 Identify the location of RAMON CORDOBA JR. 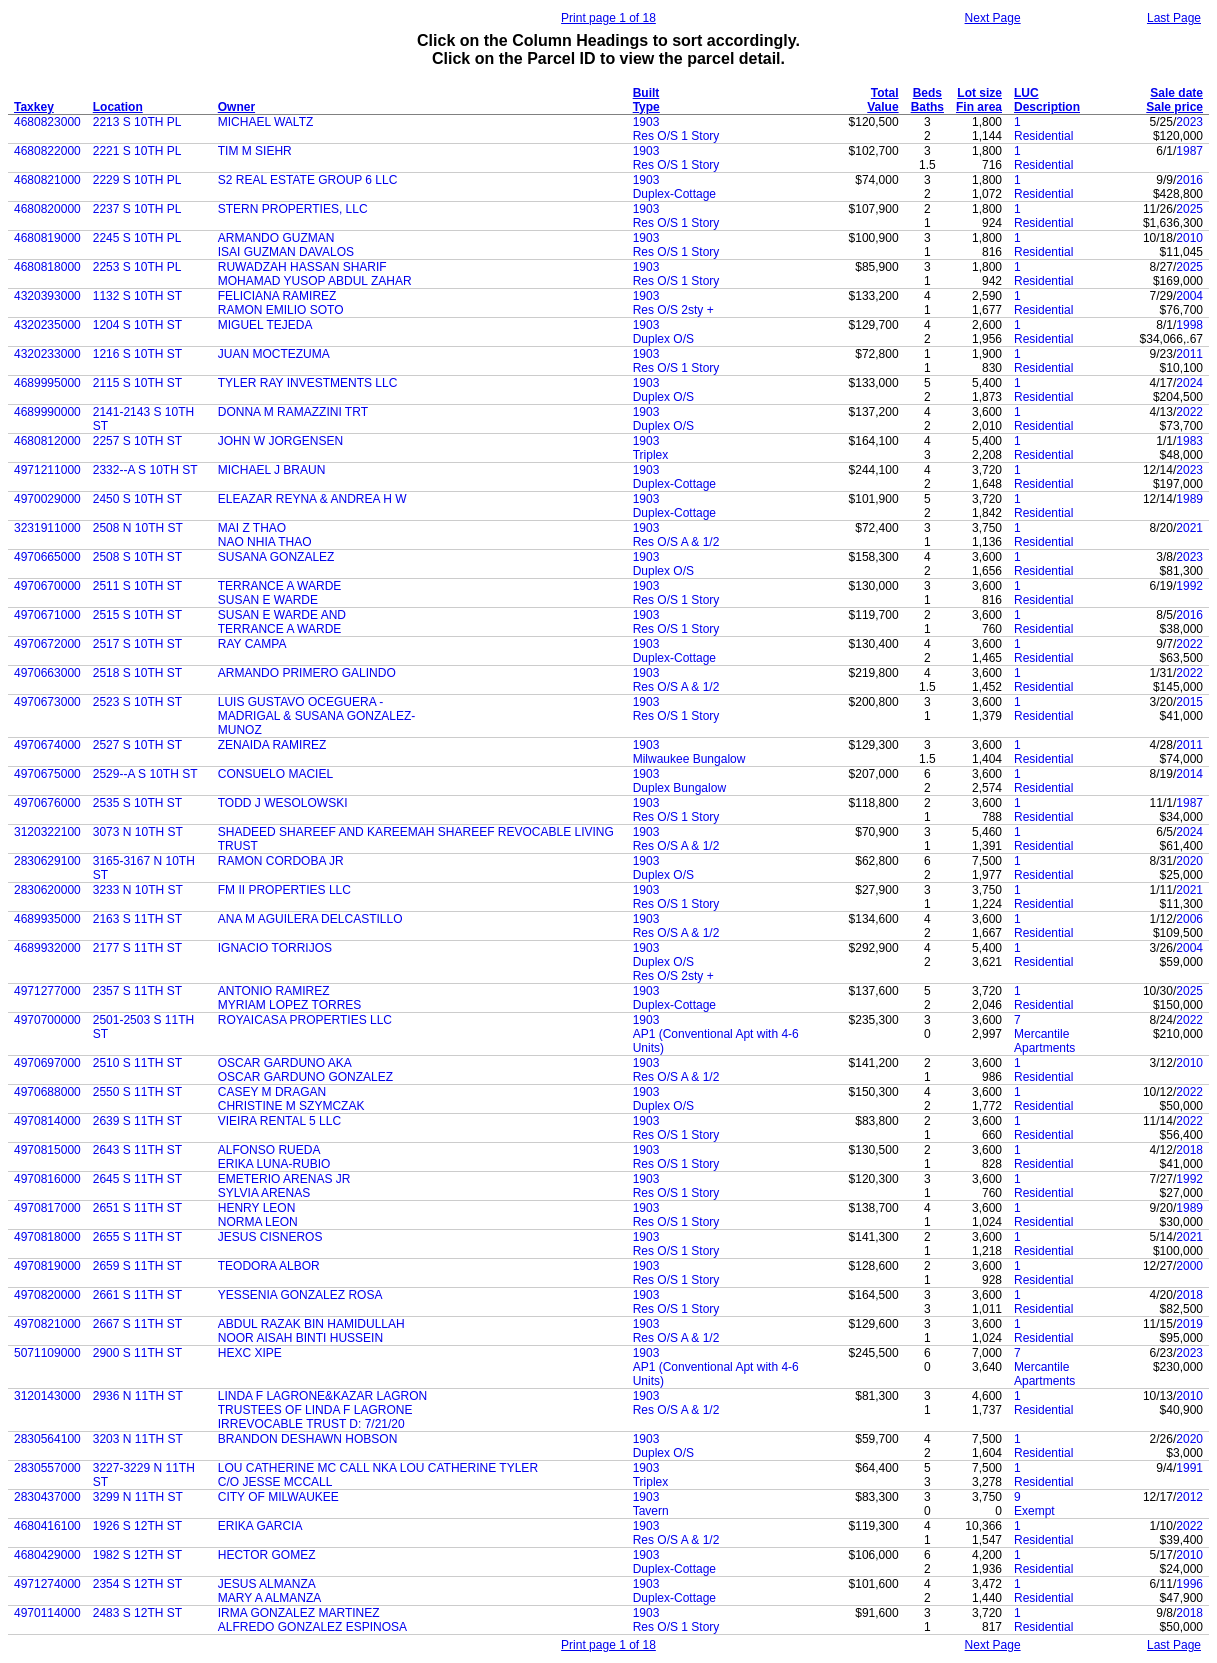
(281, 861).